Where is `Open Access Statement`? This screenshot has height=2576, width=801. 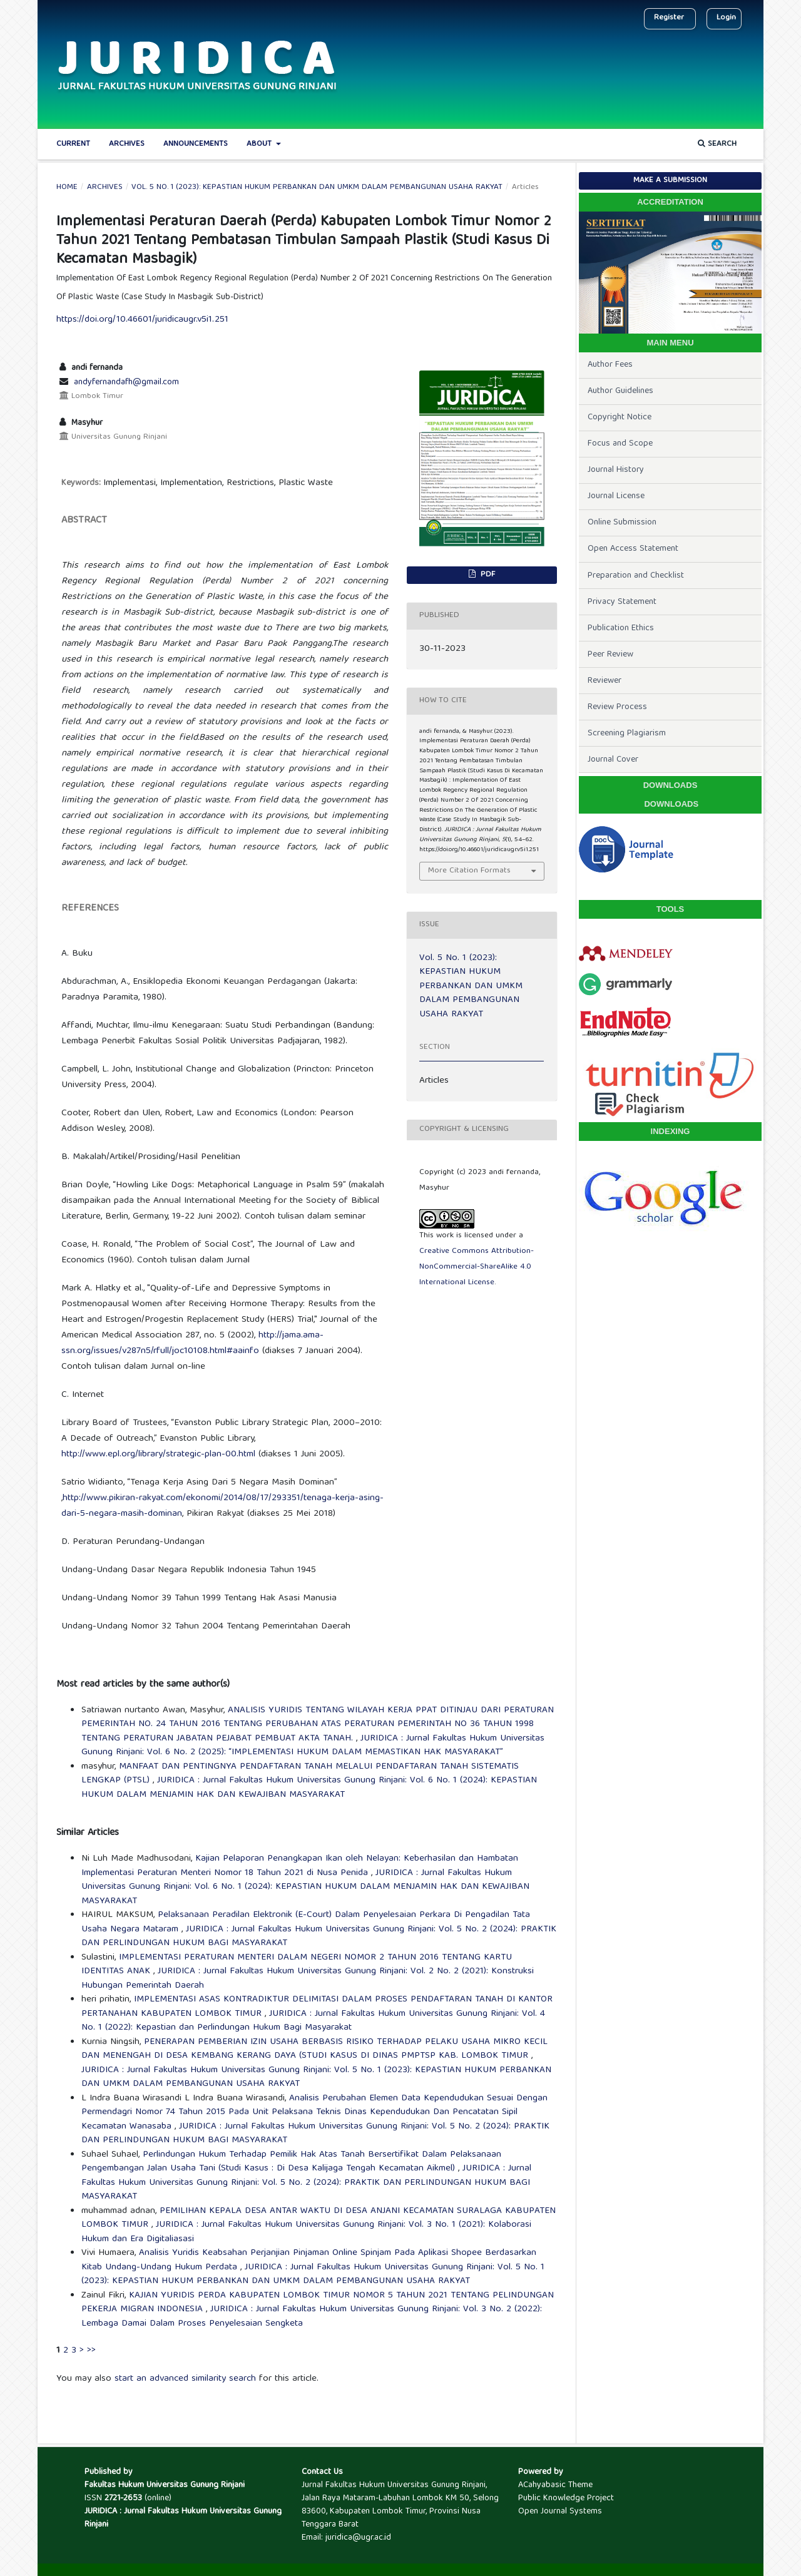 Open Access Statement is located at coordinates (633, 548).